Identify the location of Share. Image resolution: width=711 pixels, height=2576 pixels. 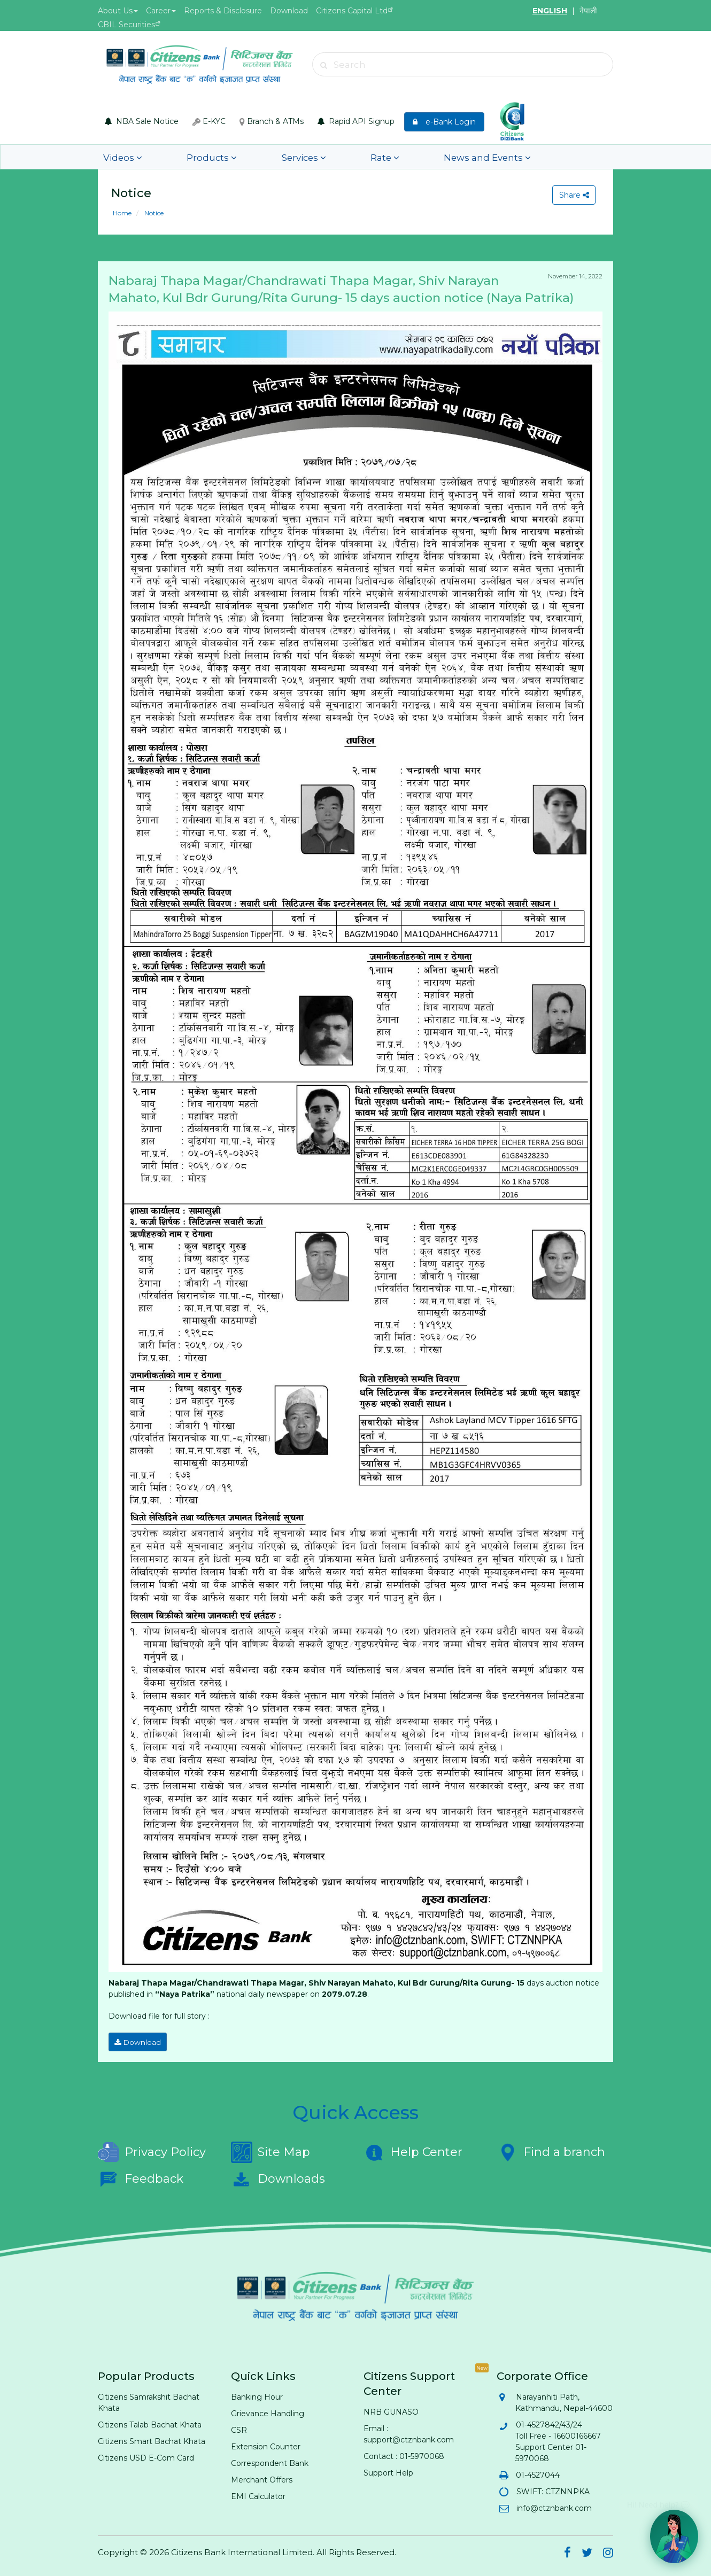
(572, 195).